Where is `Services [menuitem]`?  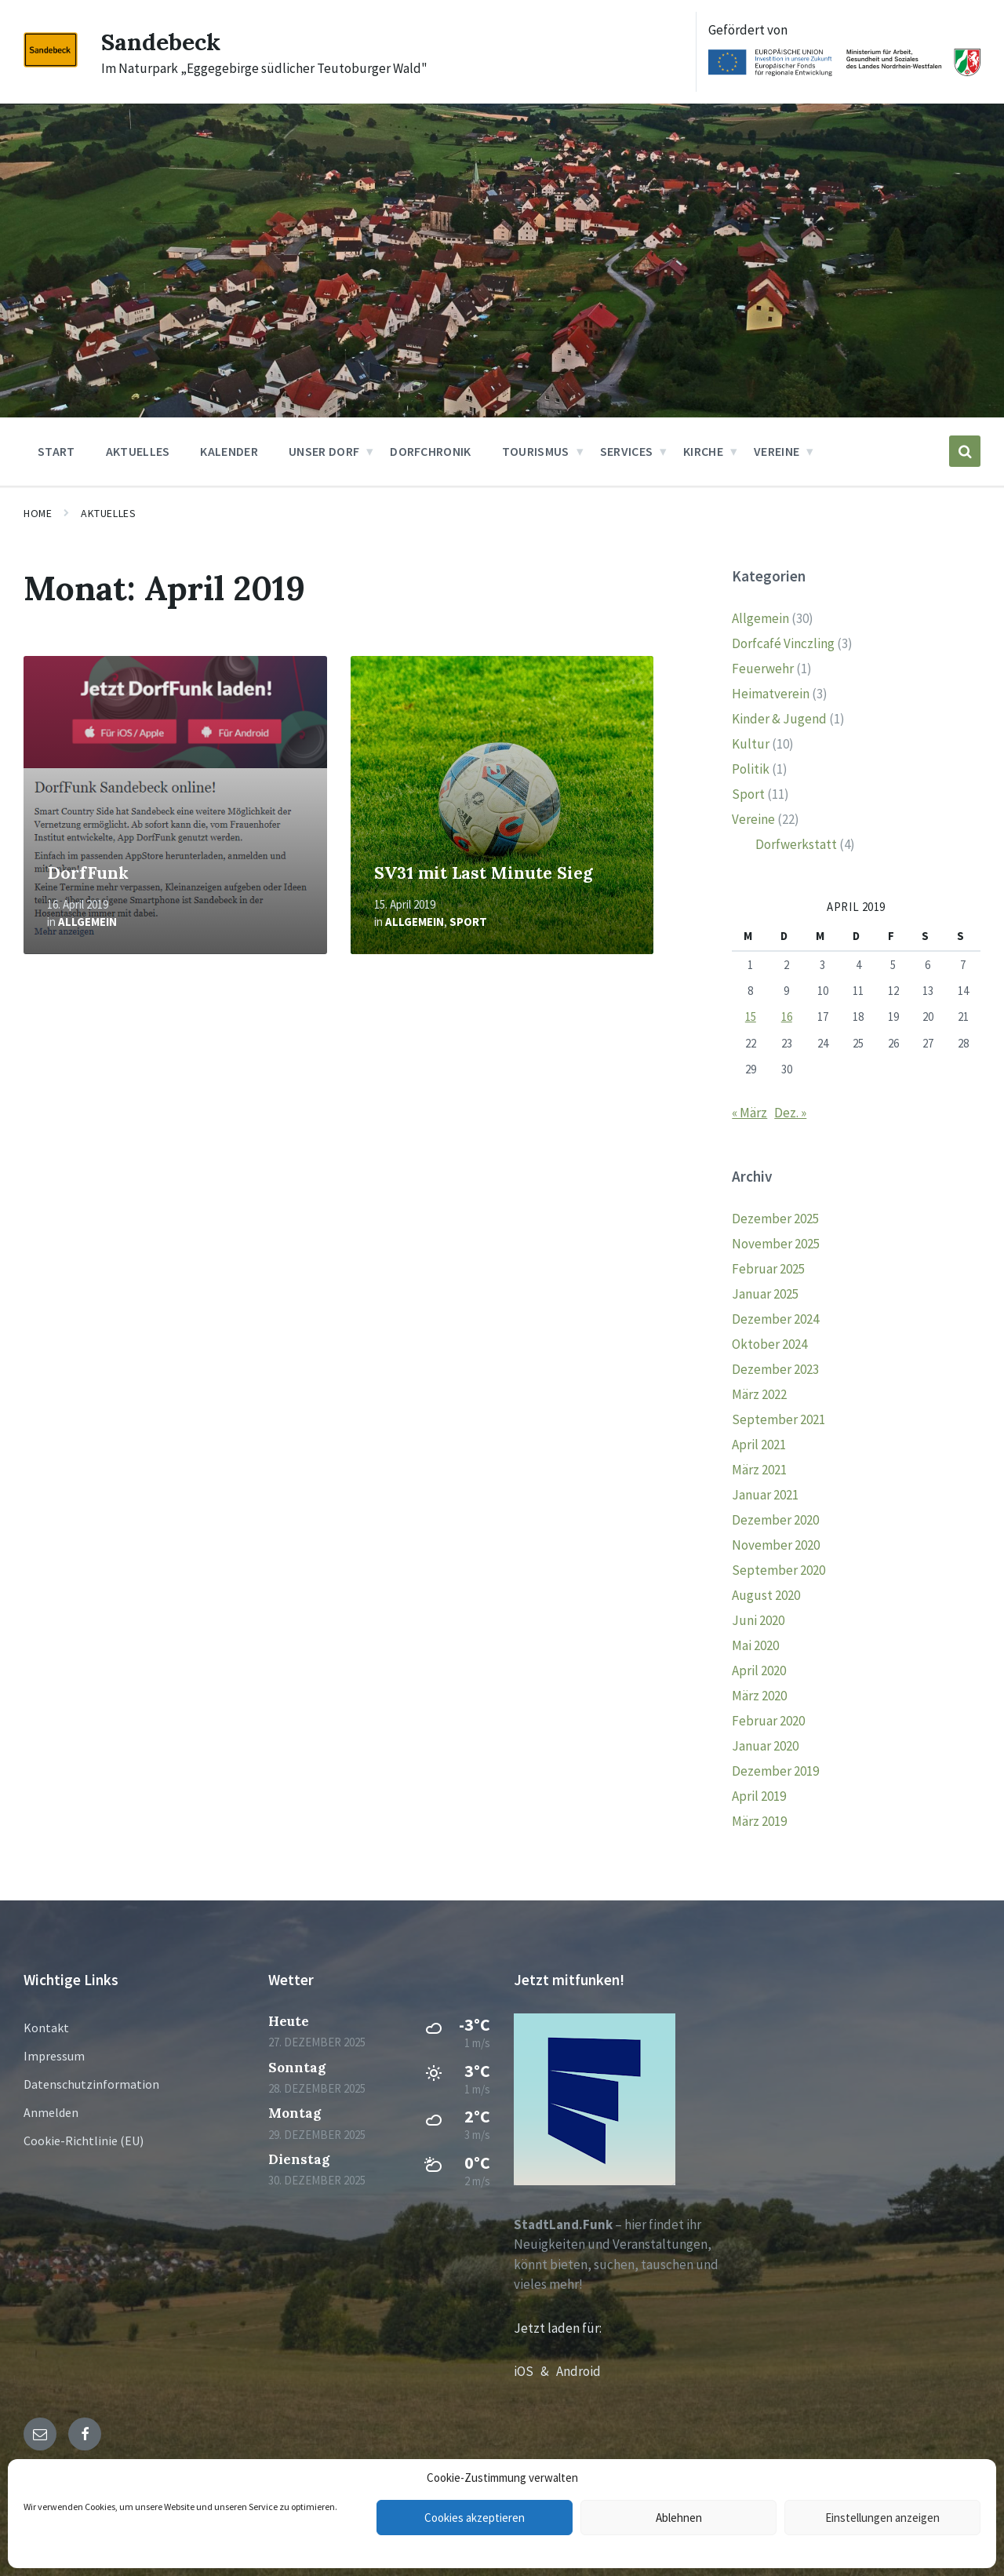
Services [menuitem] is located at coordinates (626, 451).